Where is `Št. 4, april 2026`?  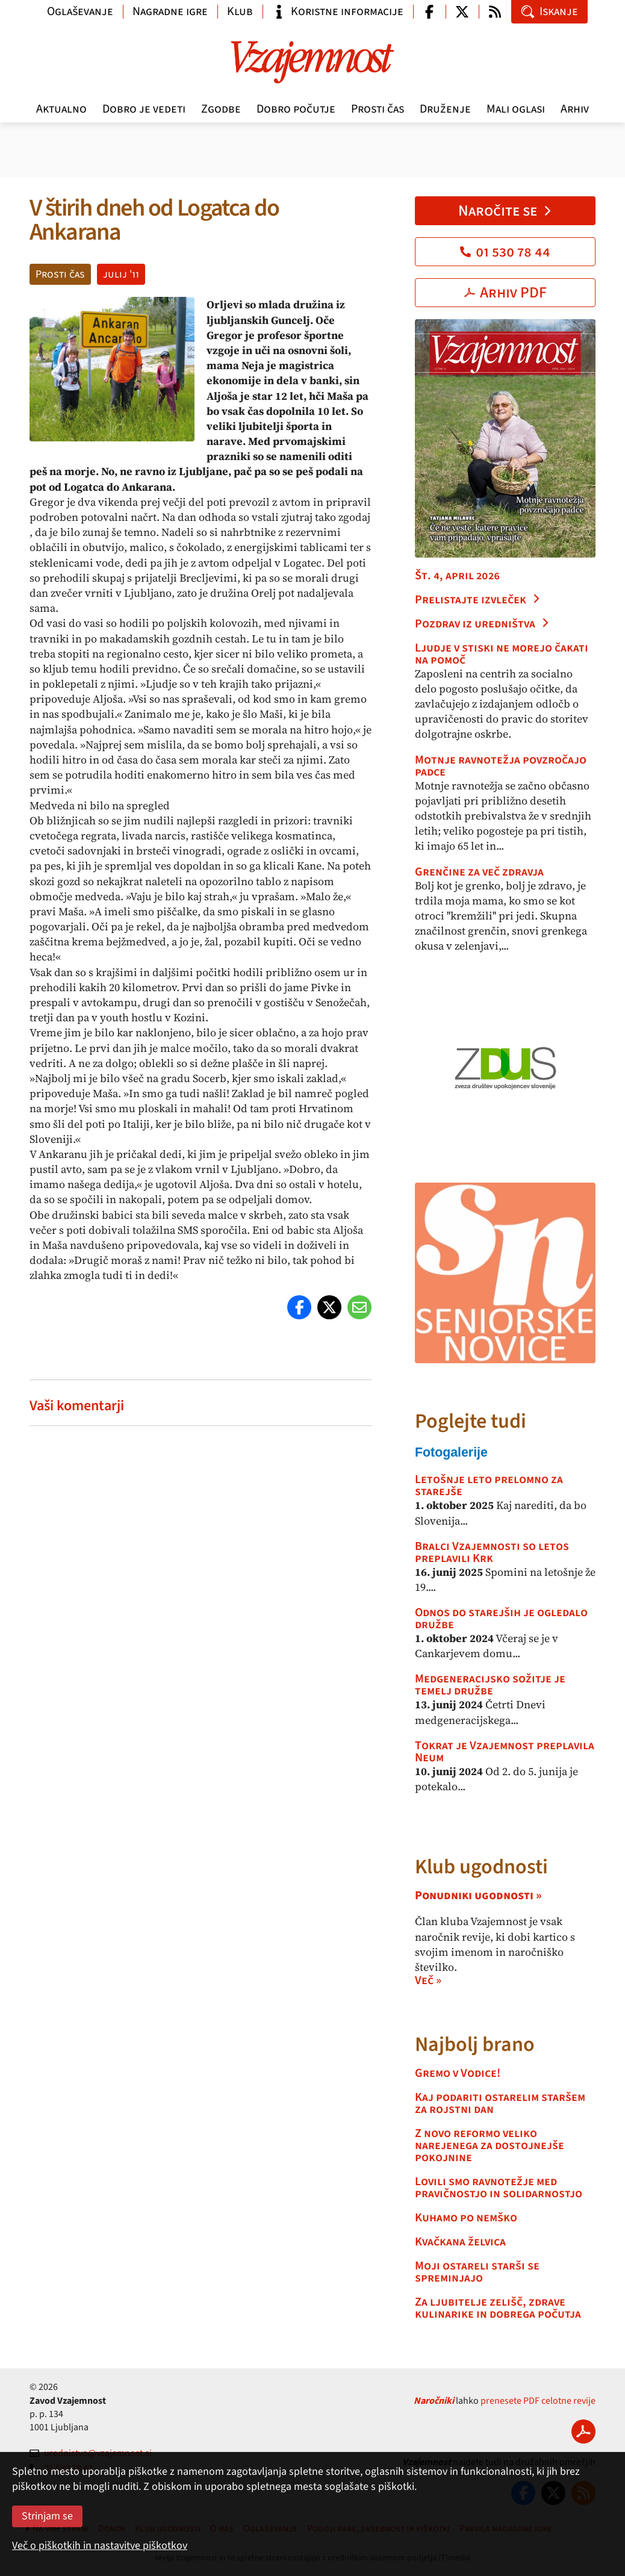 Št. 4, april 2026 is located at coordinates (457, 576).